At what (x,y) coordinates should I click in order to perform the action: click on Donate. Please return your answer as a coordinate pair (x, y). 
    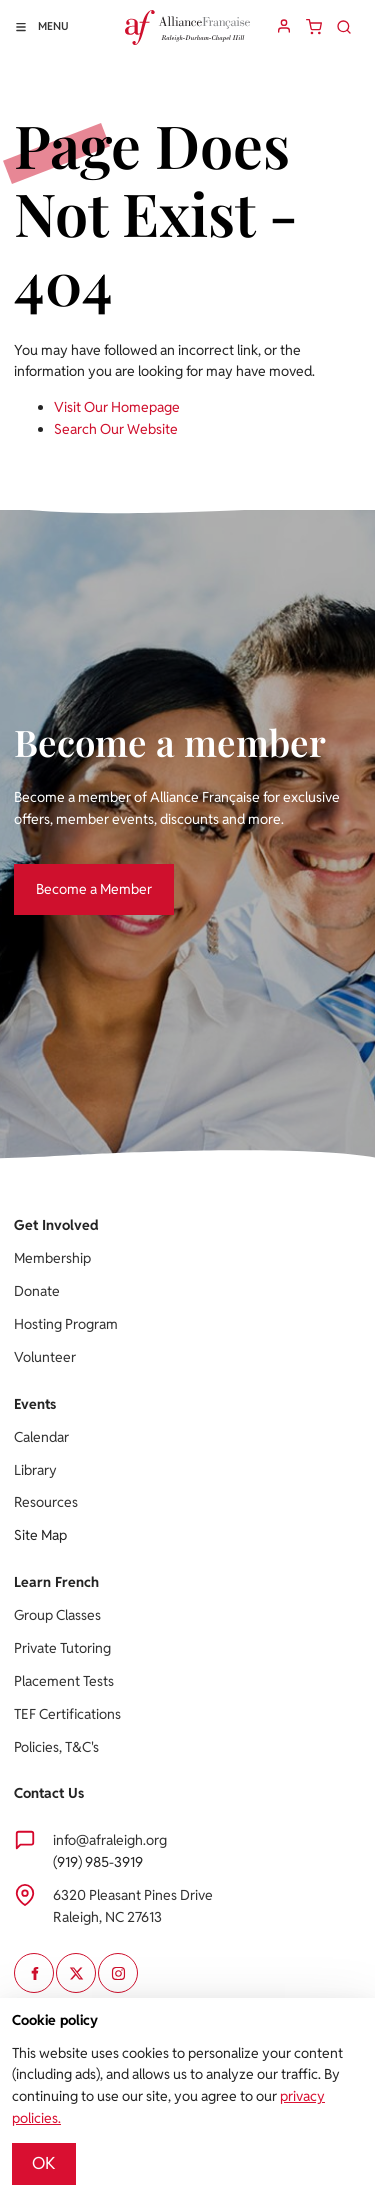
    Looking at the image, I should click on (37, 1291).